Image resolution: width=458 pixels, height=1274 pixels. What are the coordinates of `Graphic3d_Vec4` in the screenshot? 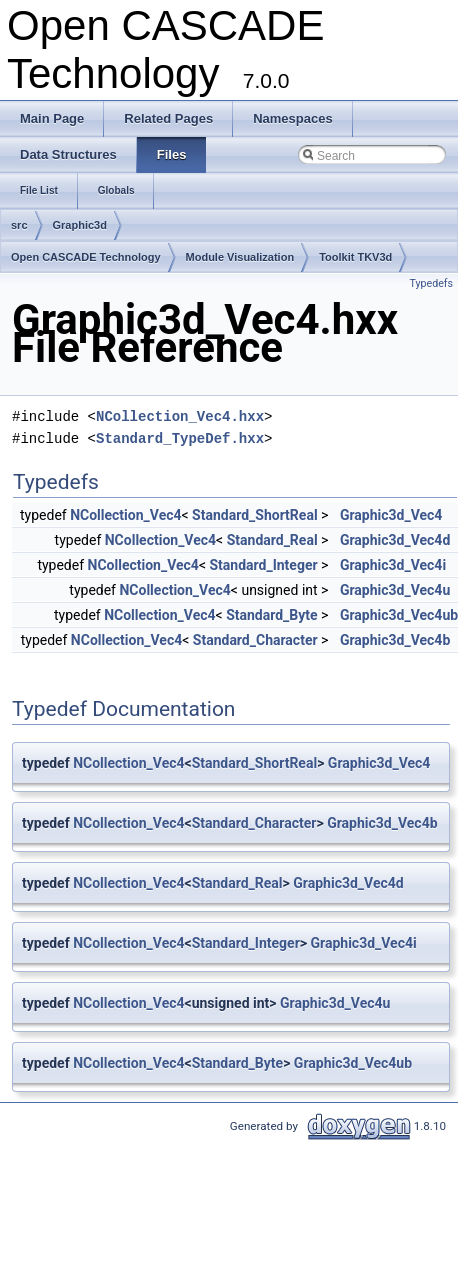 It's located at (391, 515).